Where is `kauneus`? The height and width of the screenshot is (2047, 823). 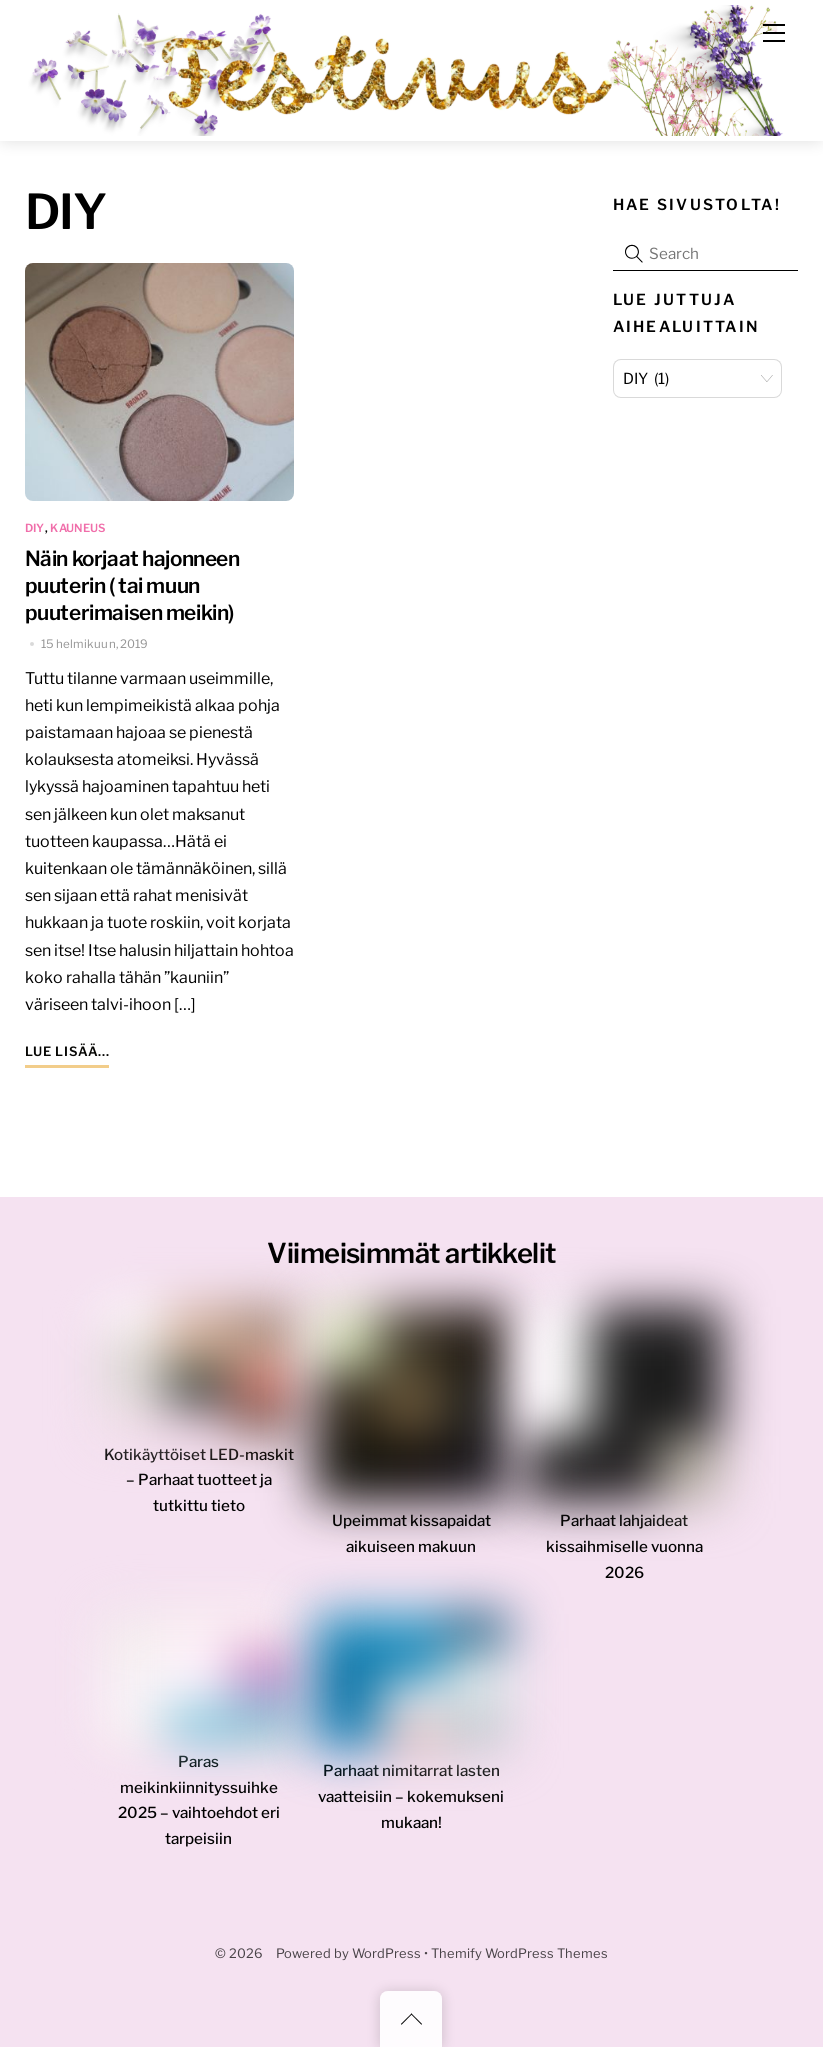
kauneus is located at coordinates (77, 528).